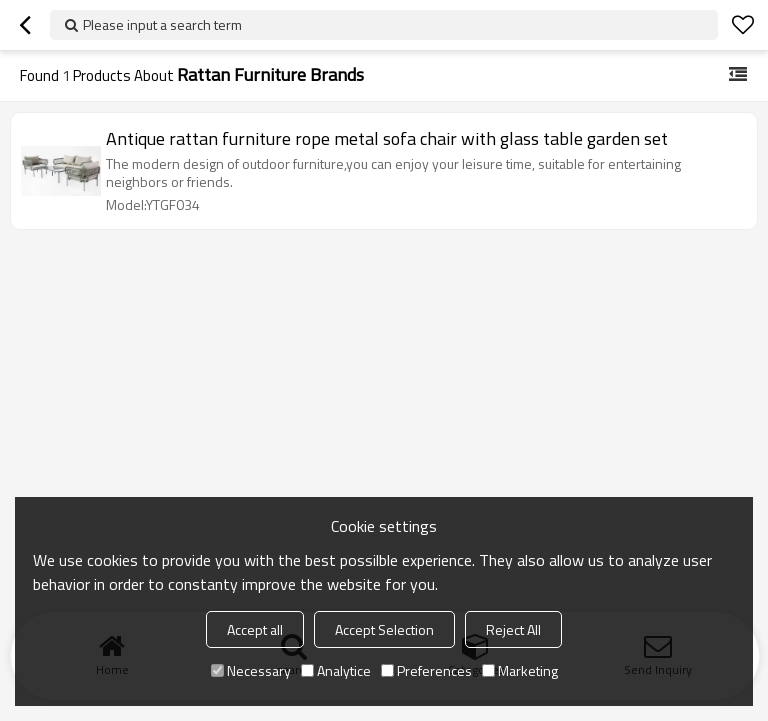 This screenshot has width=768, height=721. Describe the element at coordinates (255, 629) in the screenshot. I see `Accept all` at that location.